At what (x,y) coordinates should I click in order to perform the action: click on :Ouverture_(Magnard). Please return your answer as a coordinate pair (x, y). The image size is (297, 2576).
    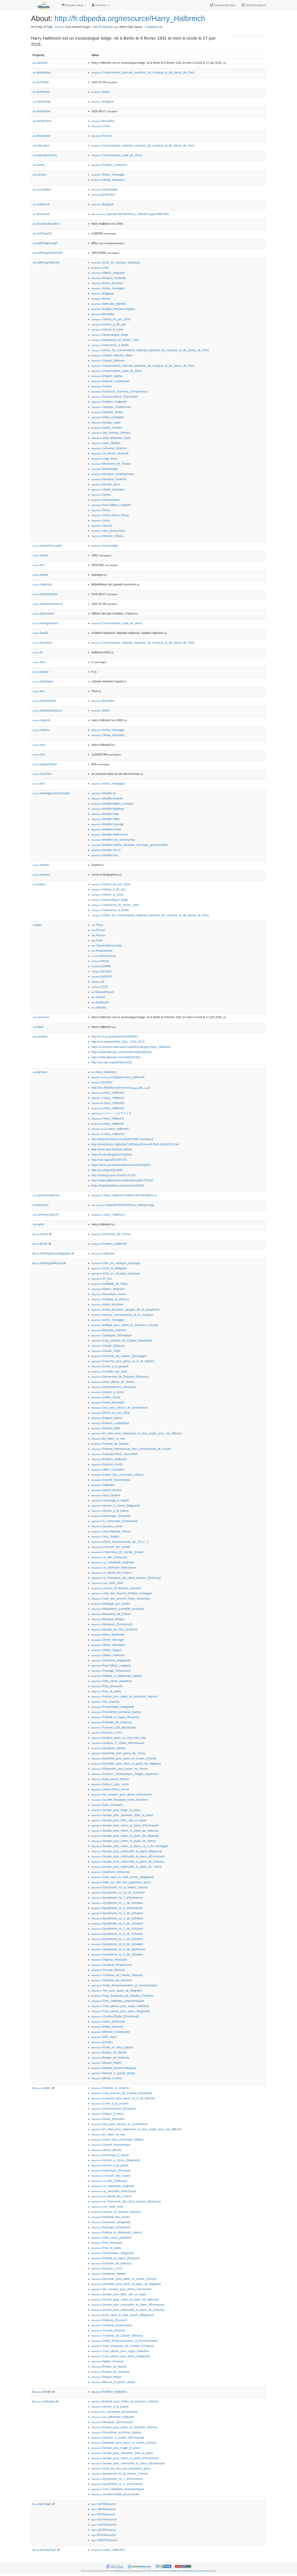
    Looking at the image, I should click on (110, 1660).